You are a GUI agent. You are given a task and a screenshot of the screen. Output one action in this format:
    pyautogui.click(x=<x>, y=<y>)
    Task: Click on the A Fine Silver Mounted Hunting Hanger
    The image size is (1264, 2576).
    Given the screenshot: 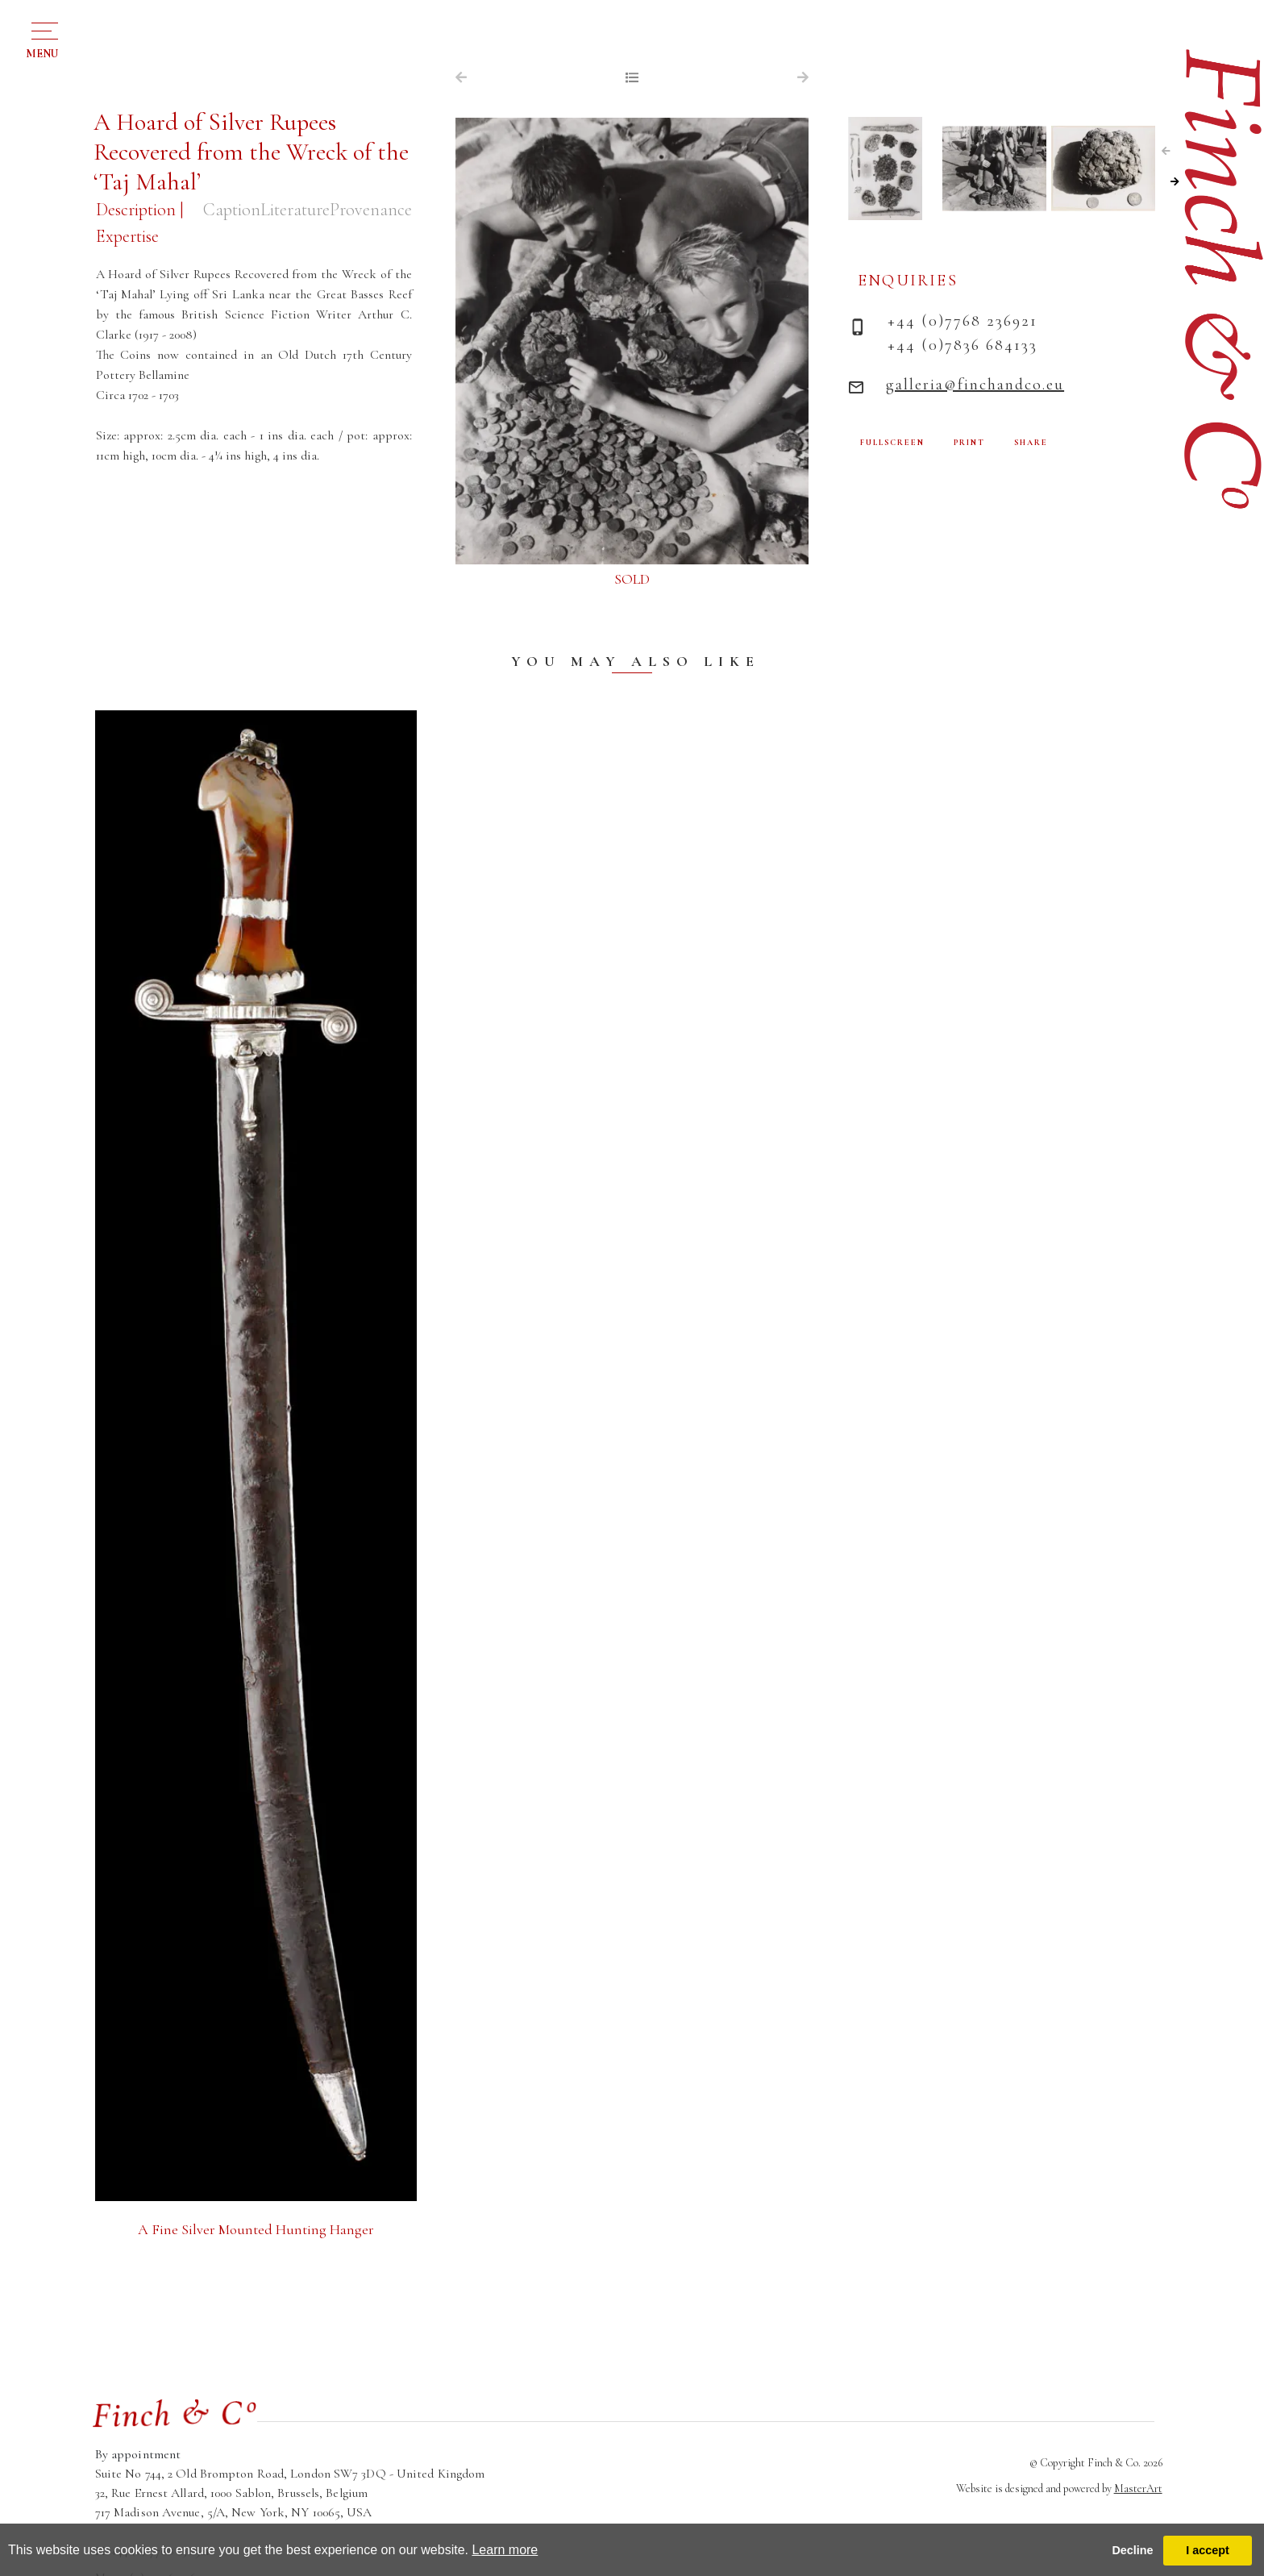 What is the action you would take?
    pyautogui.click(x=256, y=2229)
    